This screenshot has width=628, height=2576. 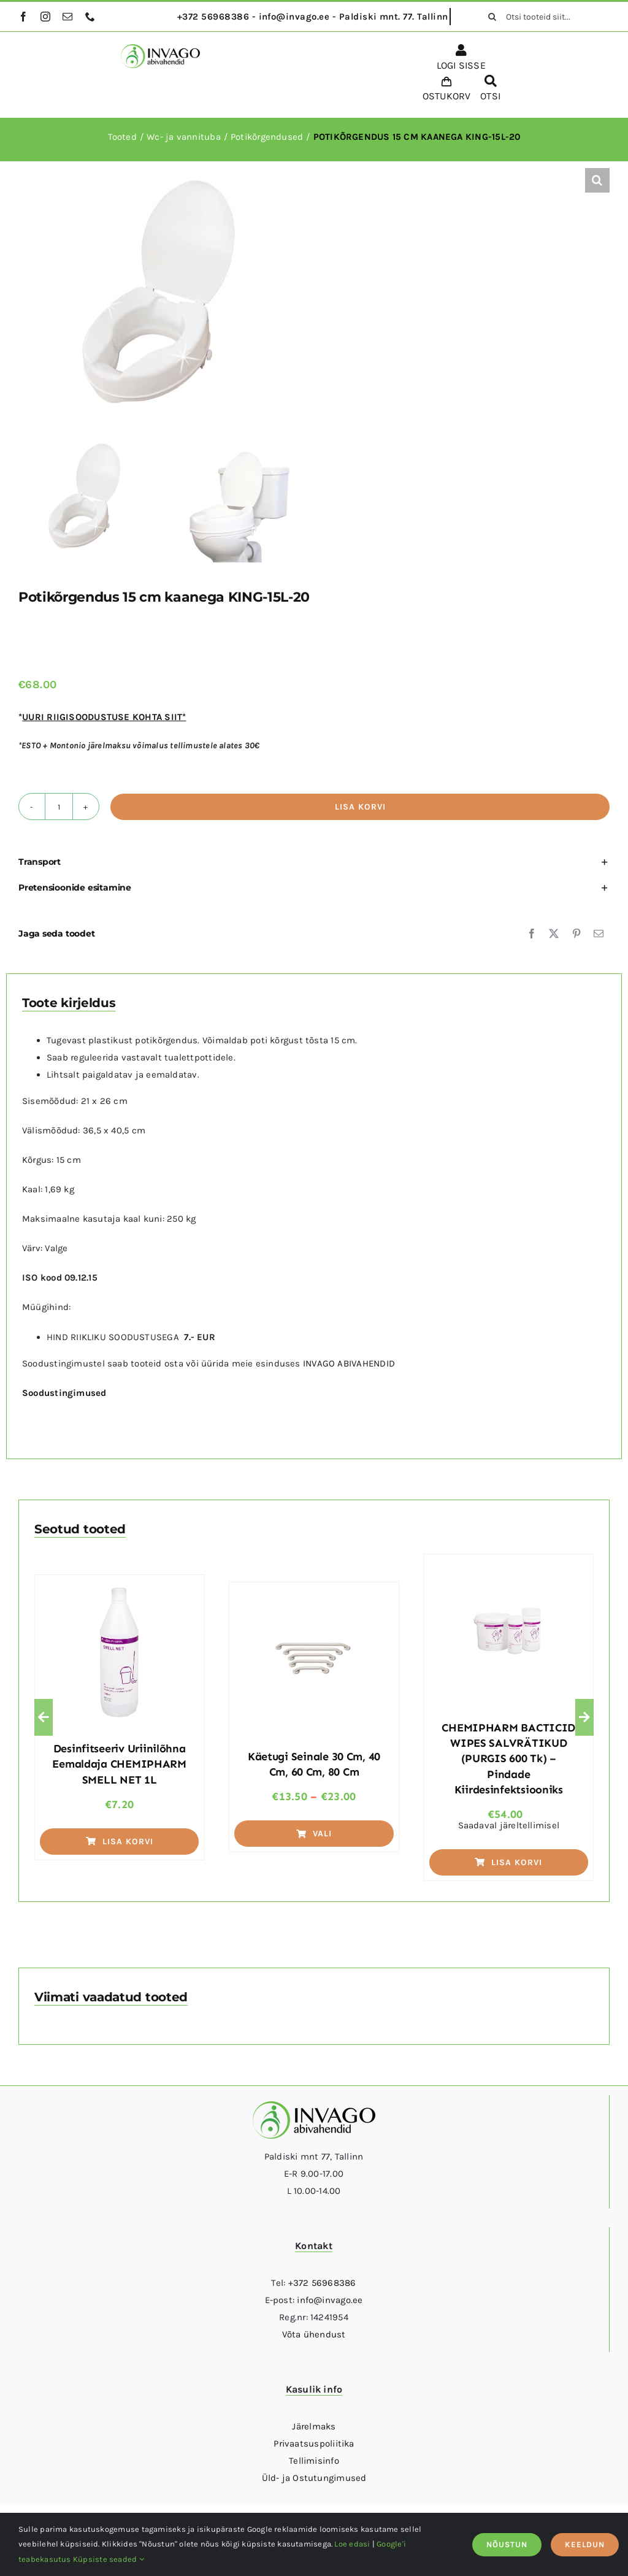 What do you see at coordinates (545, 16) in the screenshot?
I see `[Otsi tooteid siit...]` at bounding box center [545, 16].